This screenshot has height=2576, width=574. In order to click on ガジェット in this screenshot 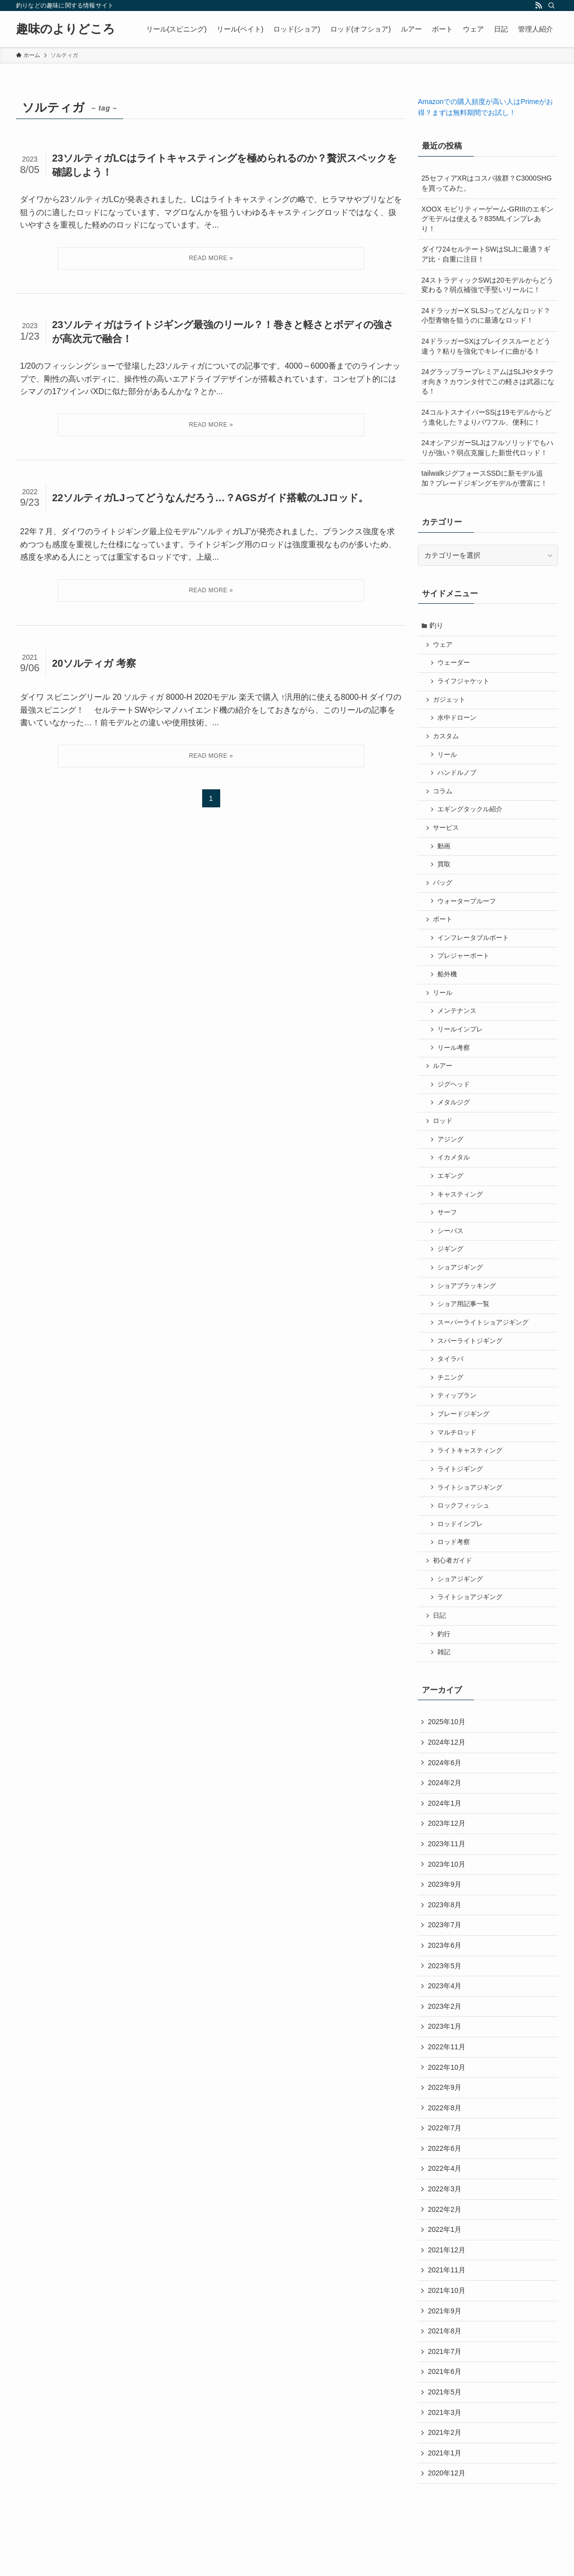, I will do `click(450, 701)`.